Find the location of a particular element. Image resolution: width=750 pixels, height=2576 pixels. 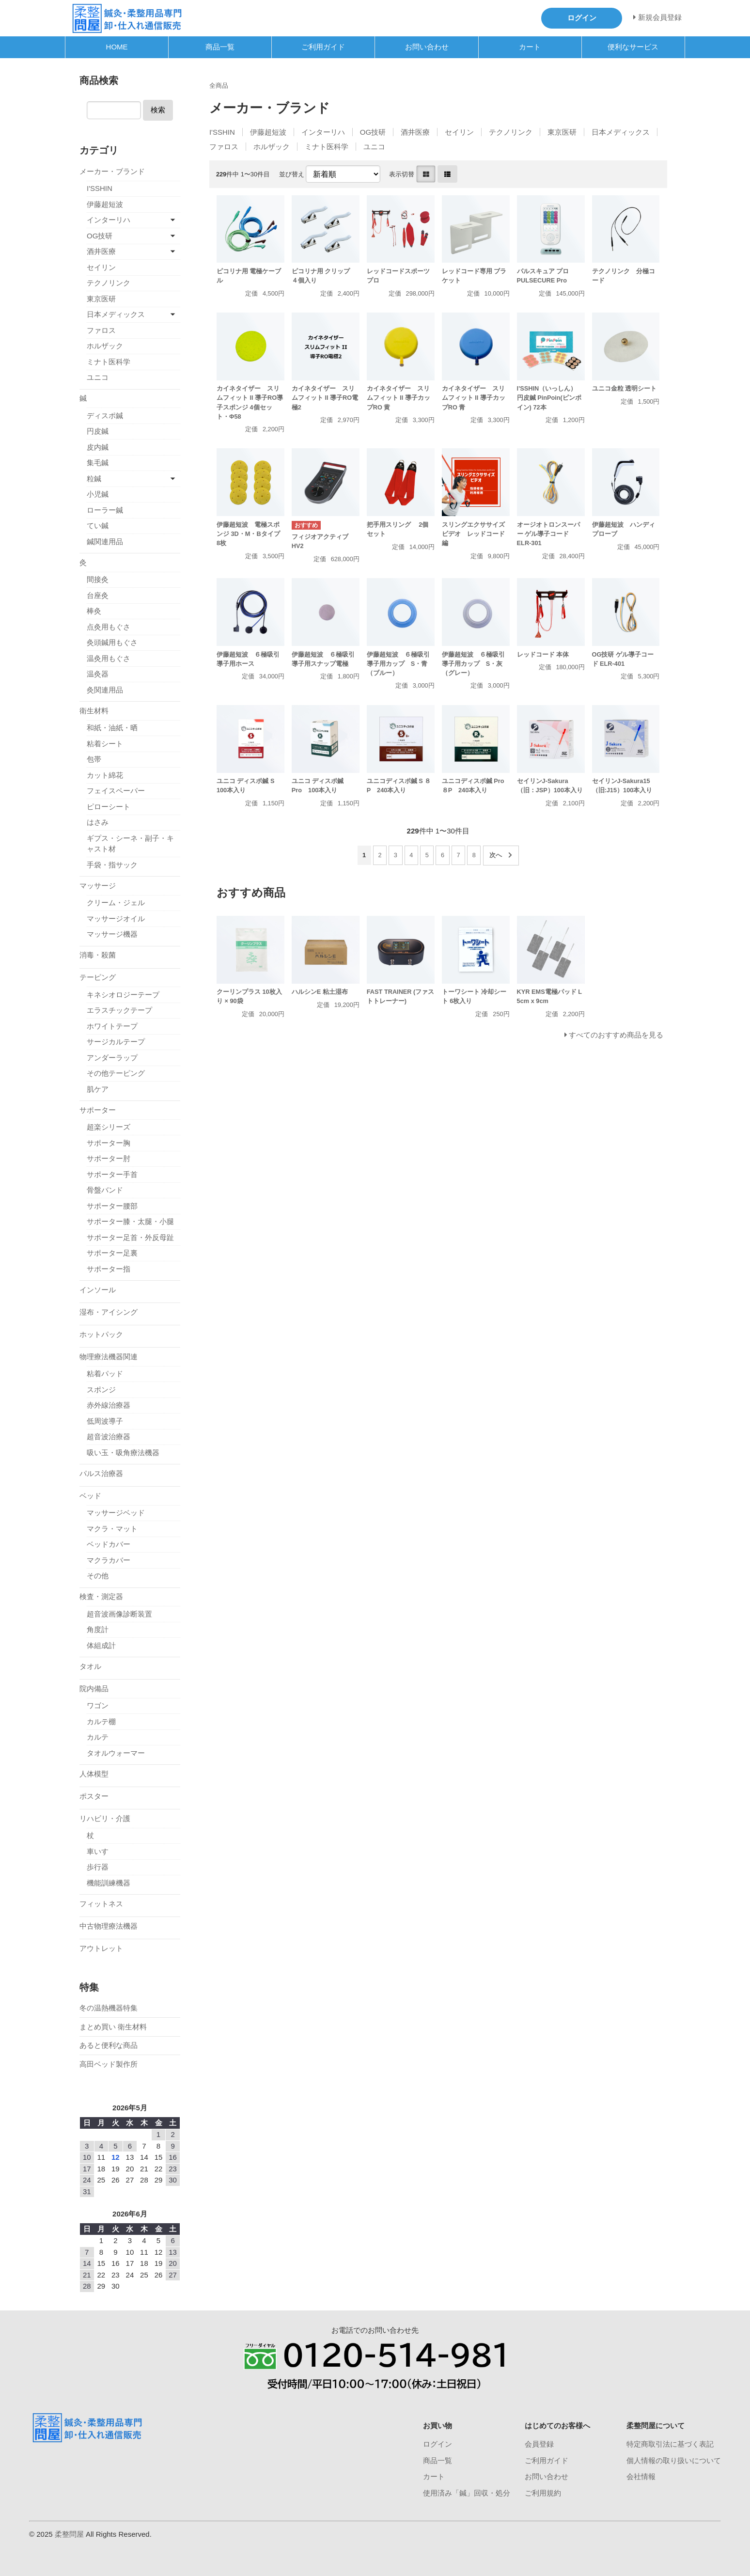

すべてのおすすめ商品を見る is located at coordinates (616, 1035).